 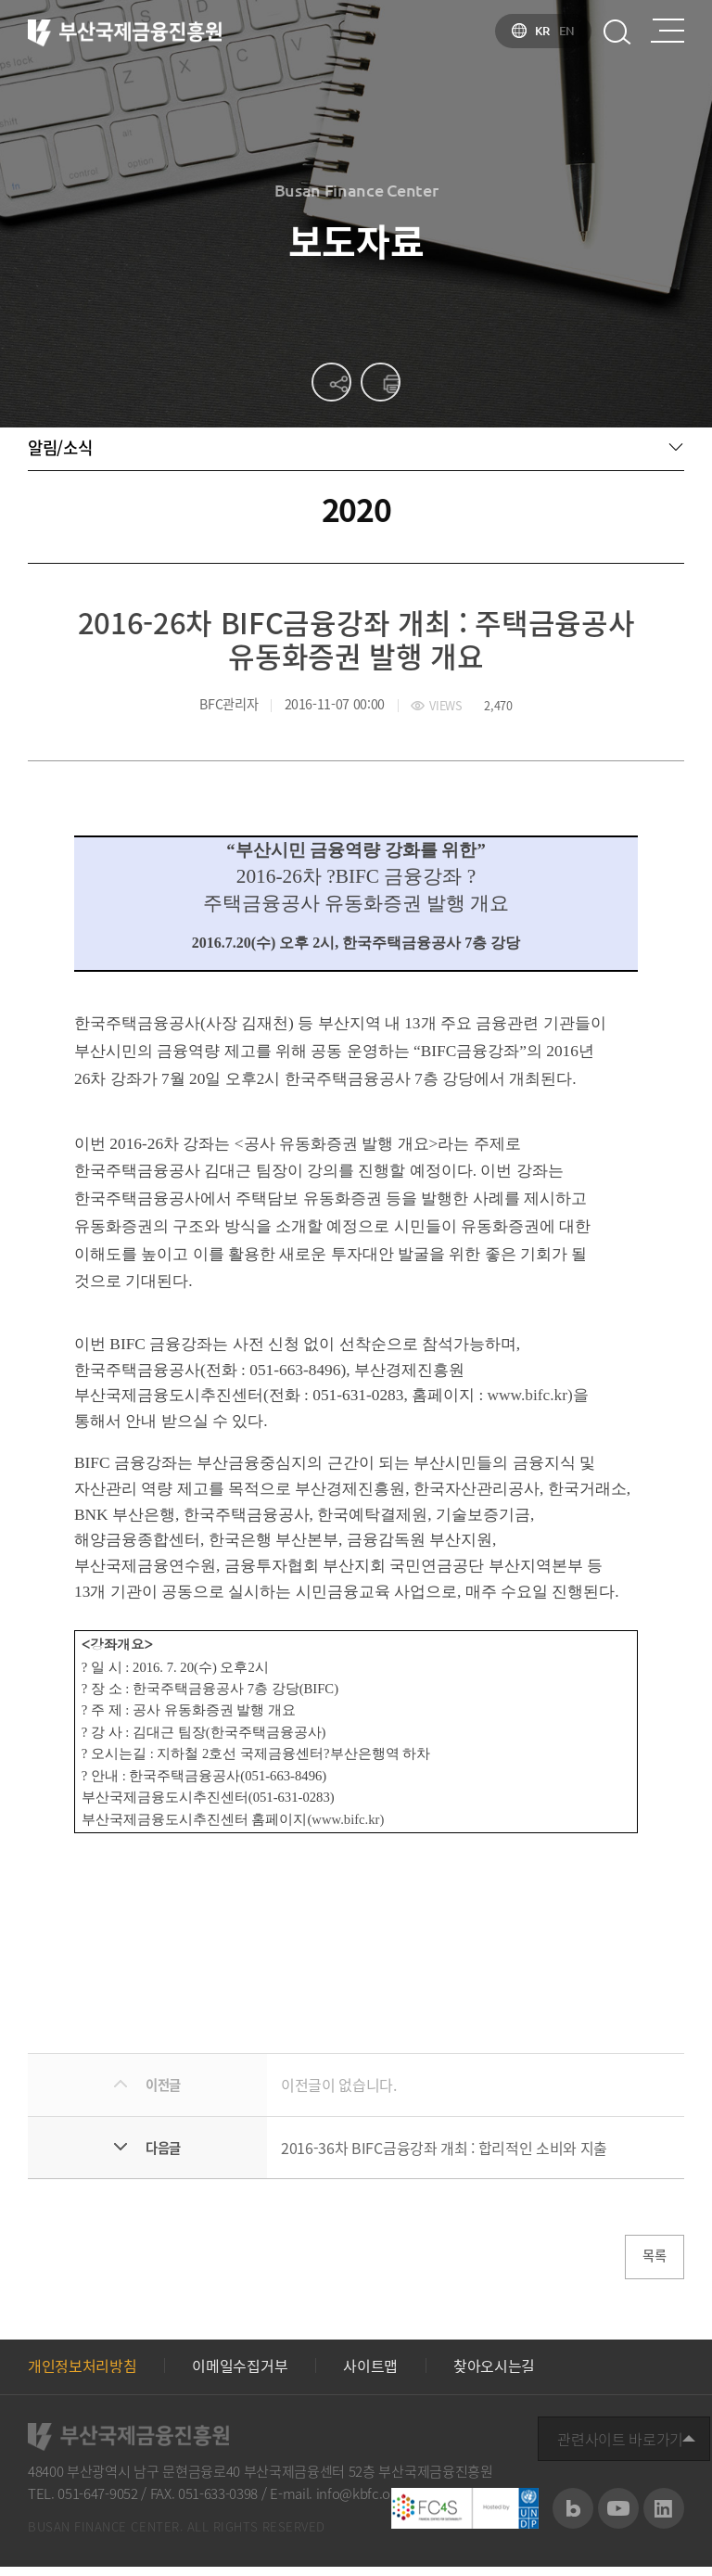 What do you see at coordinates (82, 2373) in the screenshot?
I see `개인정보처리방침` at bounding box center [82, 2373].